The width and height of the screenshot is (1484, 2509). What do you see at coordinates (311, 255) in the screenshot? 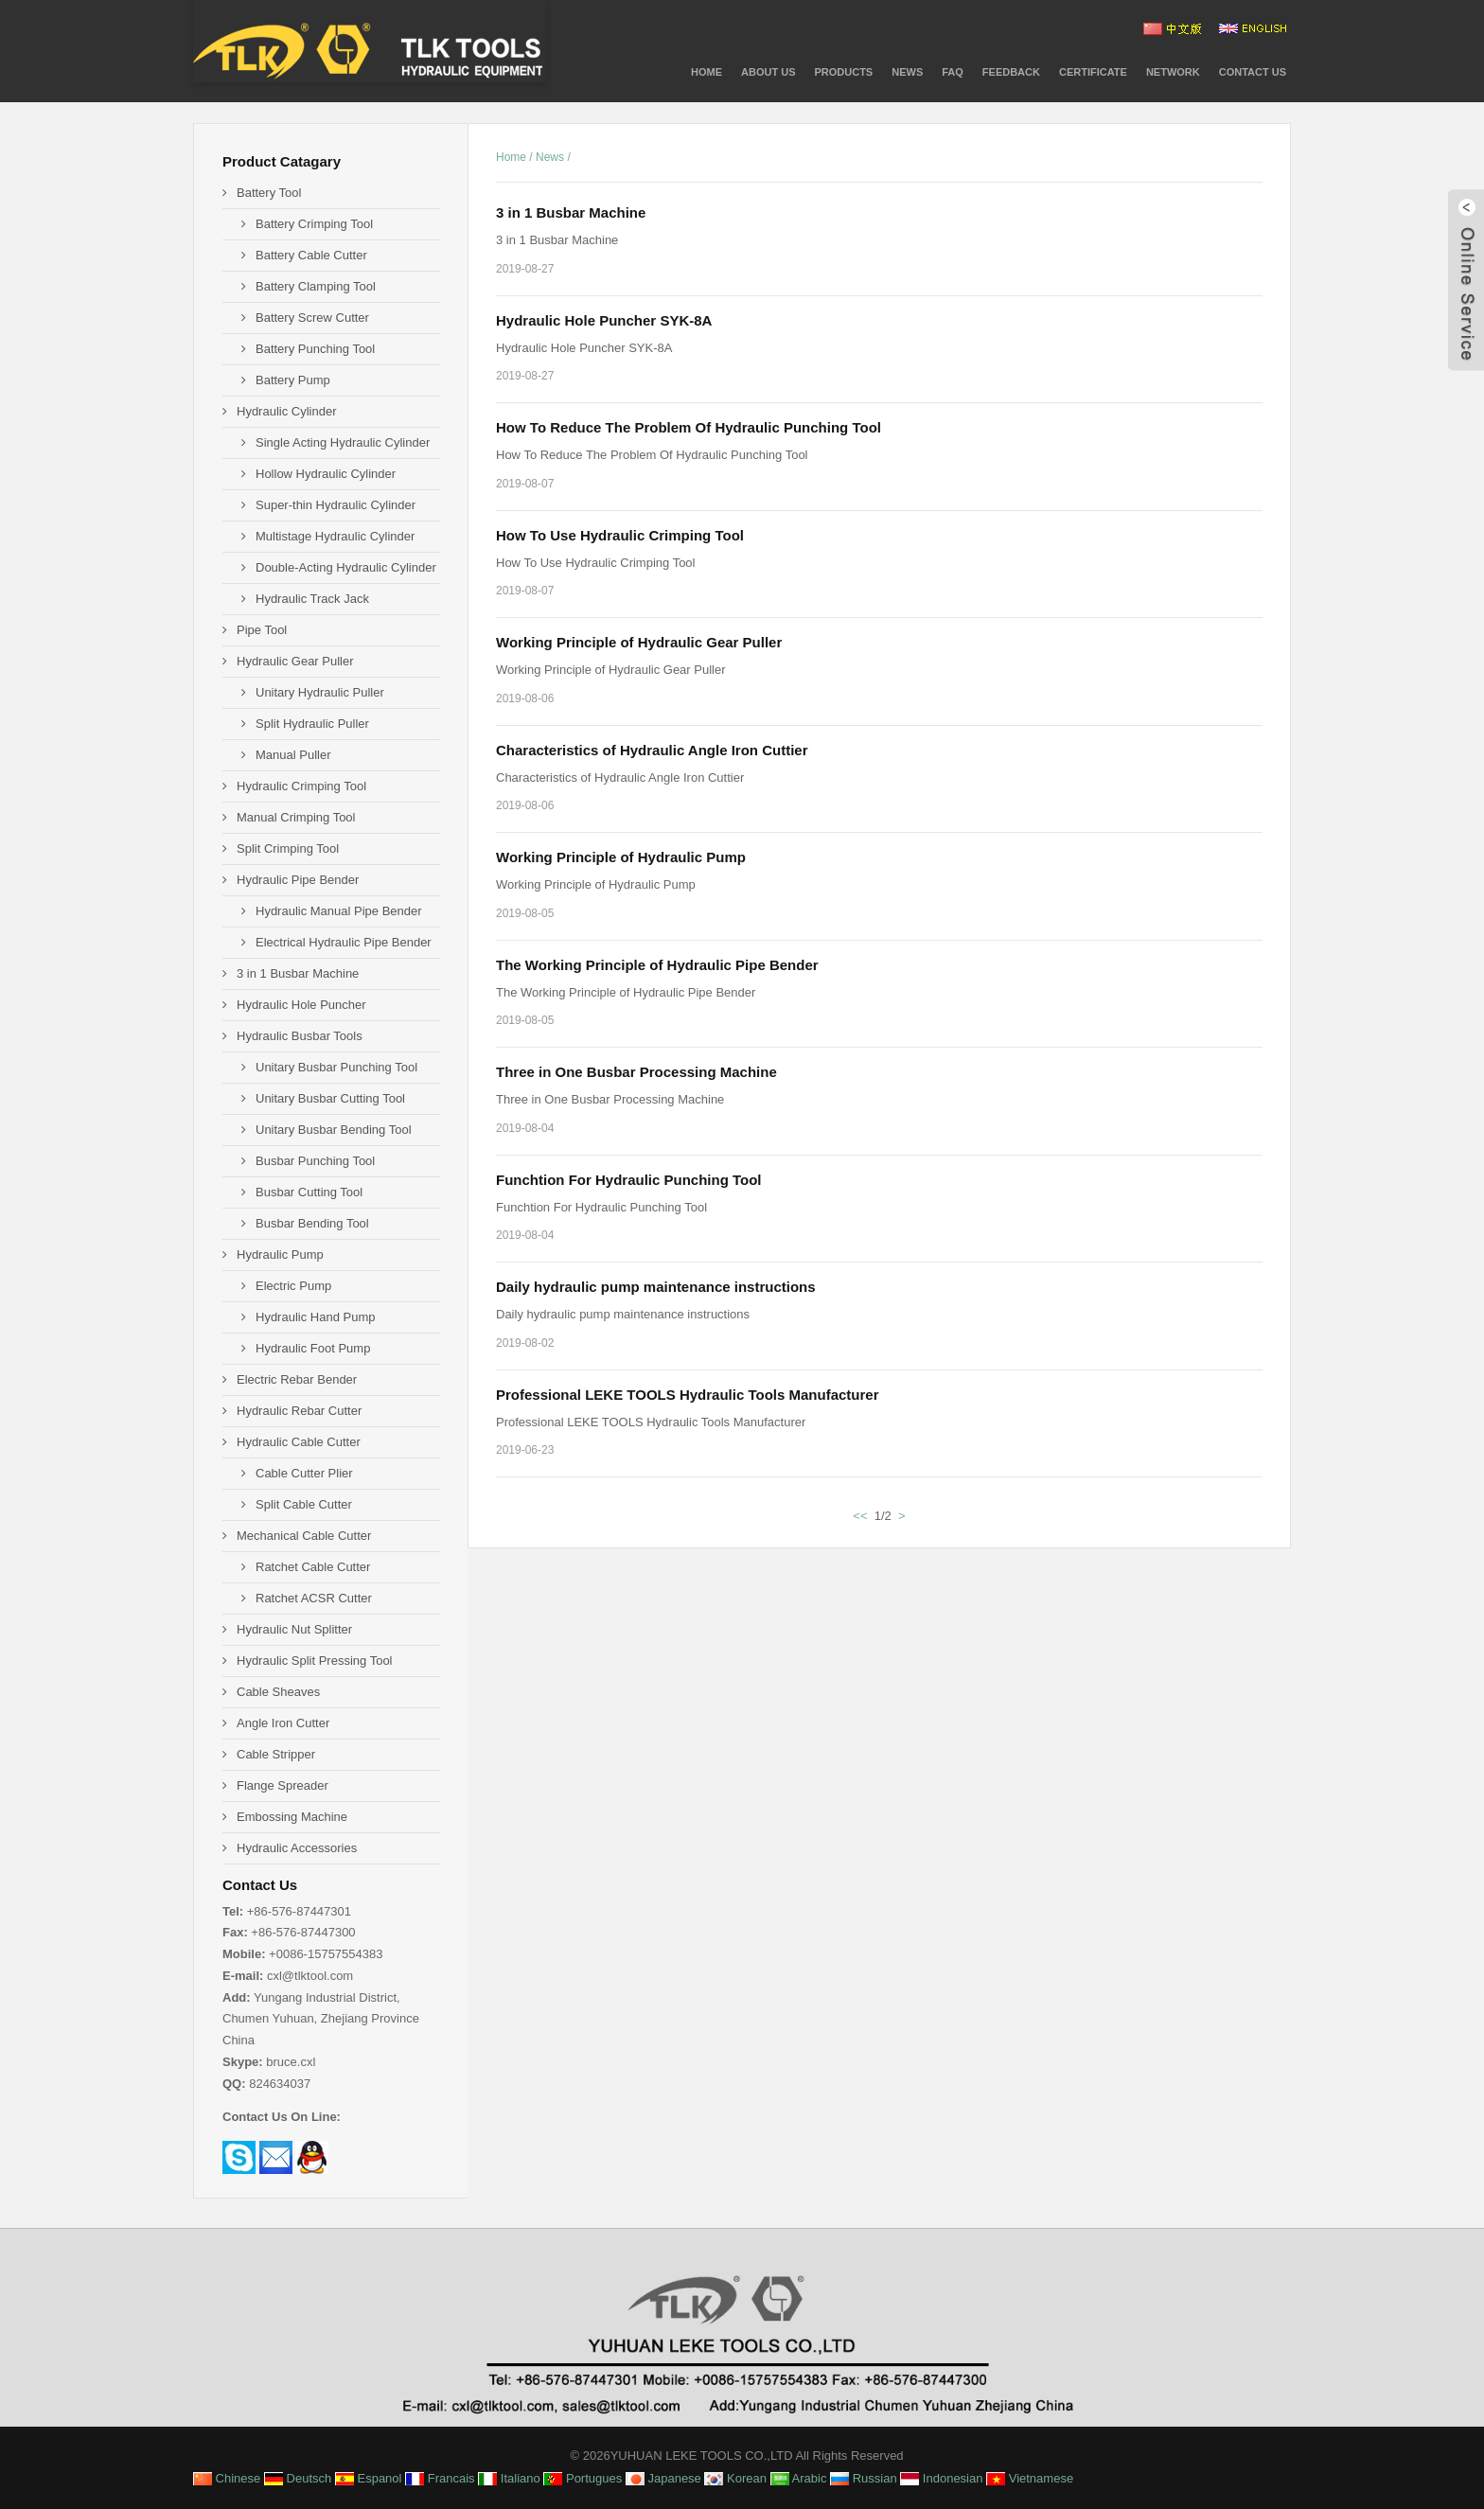
I see `Battery Cable Cutter` at bounding box center [311, 255].